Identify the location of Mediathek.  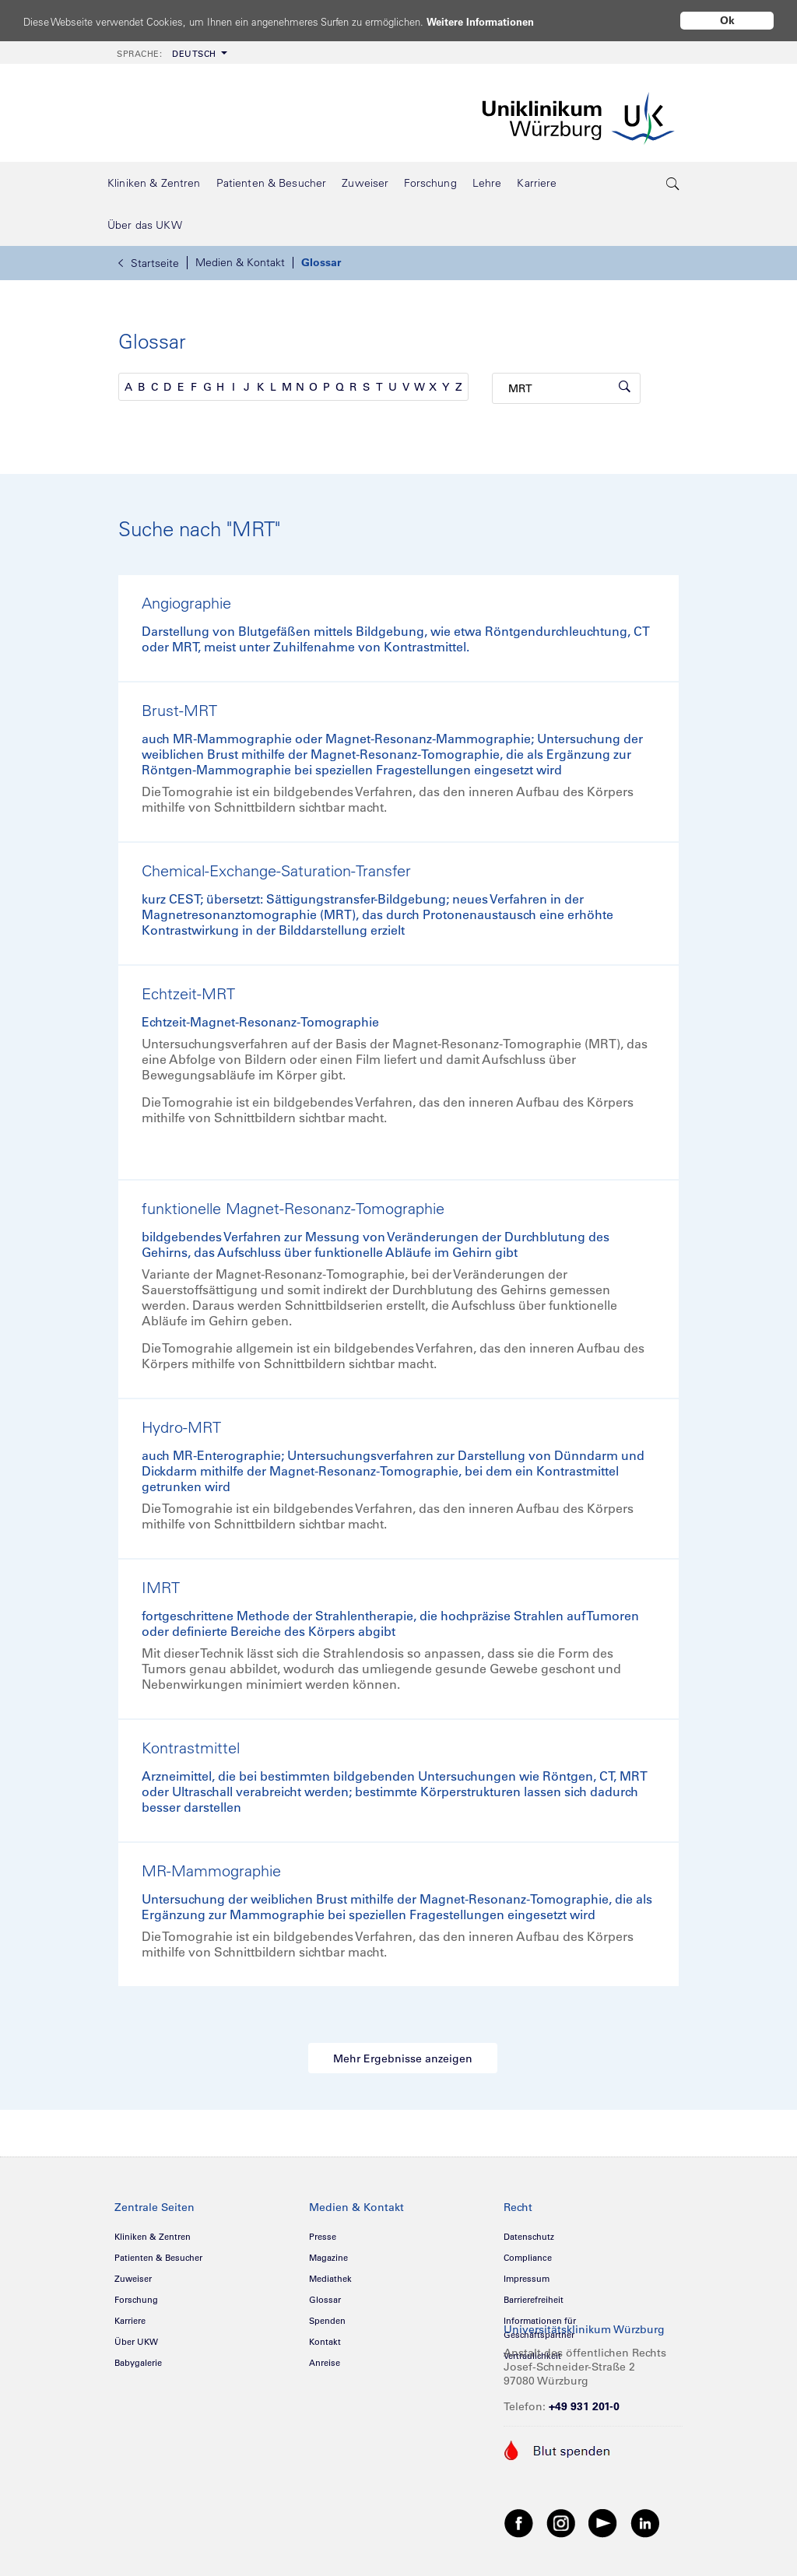
(330, 2278).